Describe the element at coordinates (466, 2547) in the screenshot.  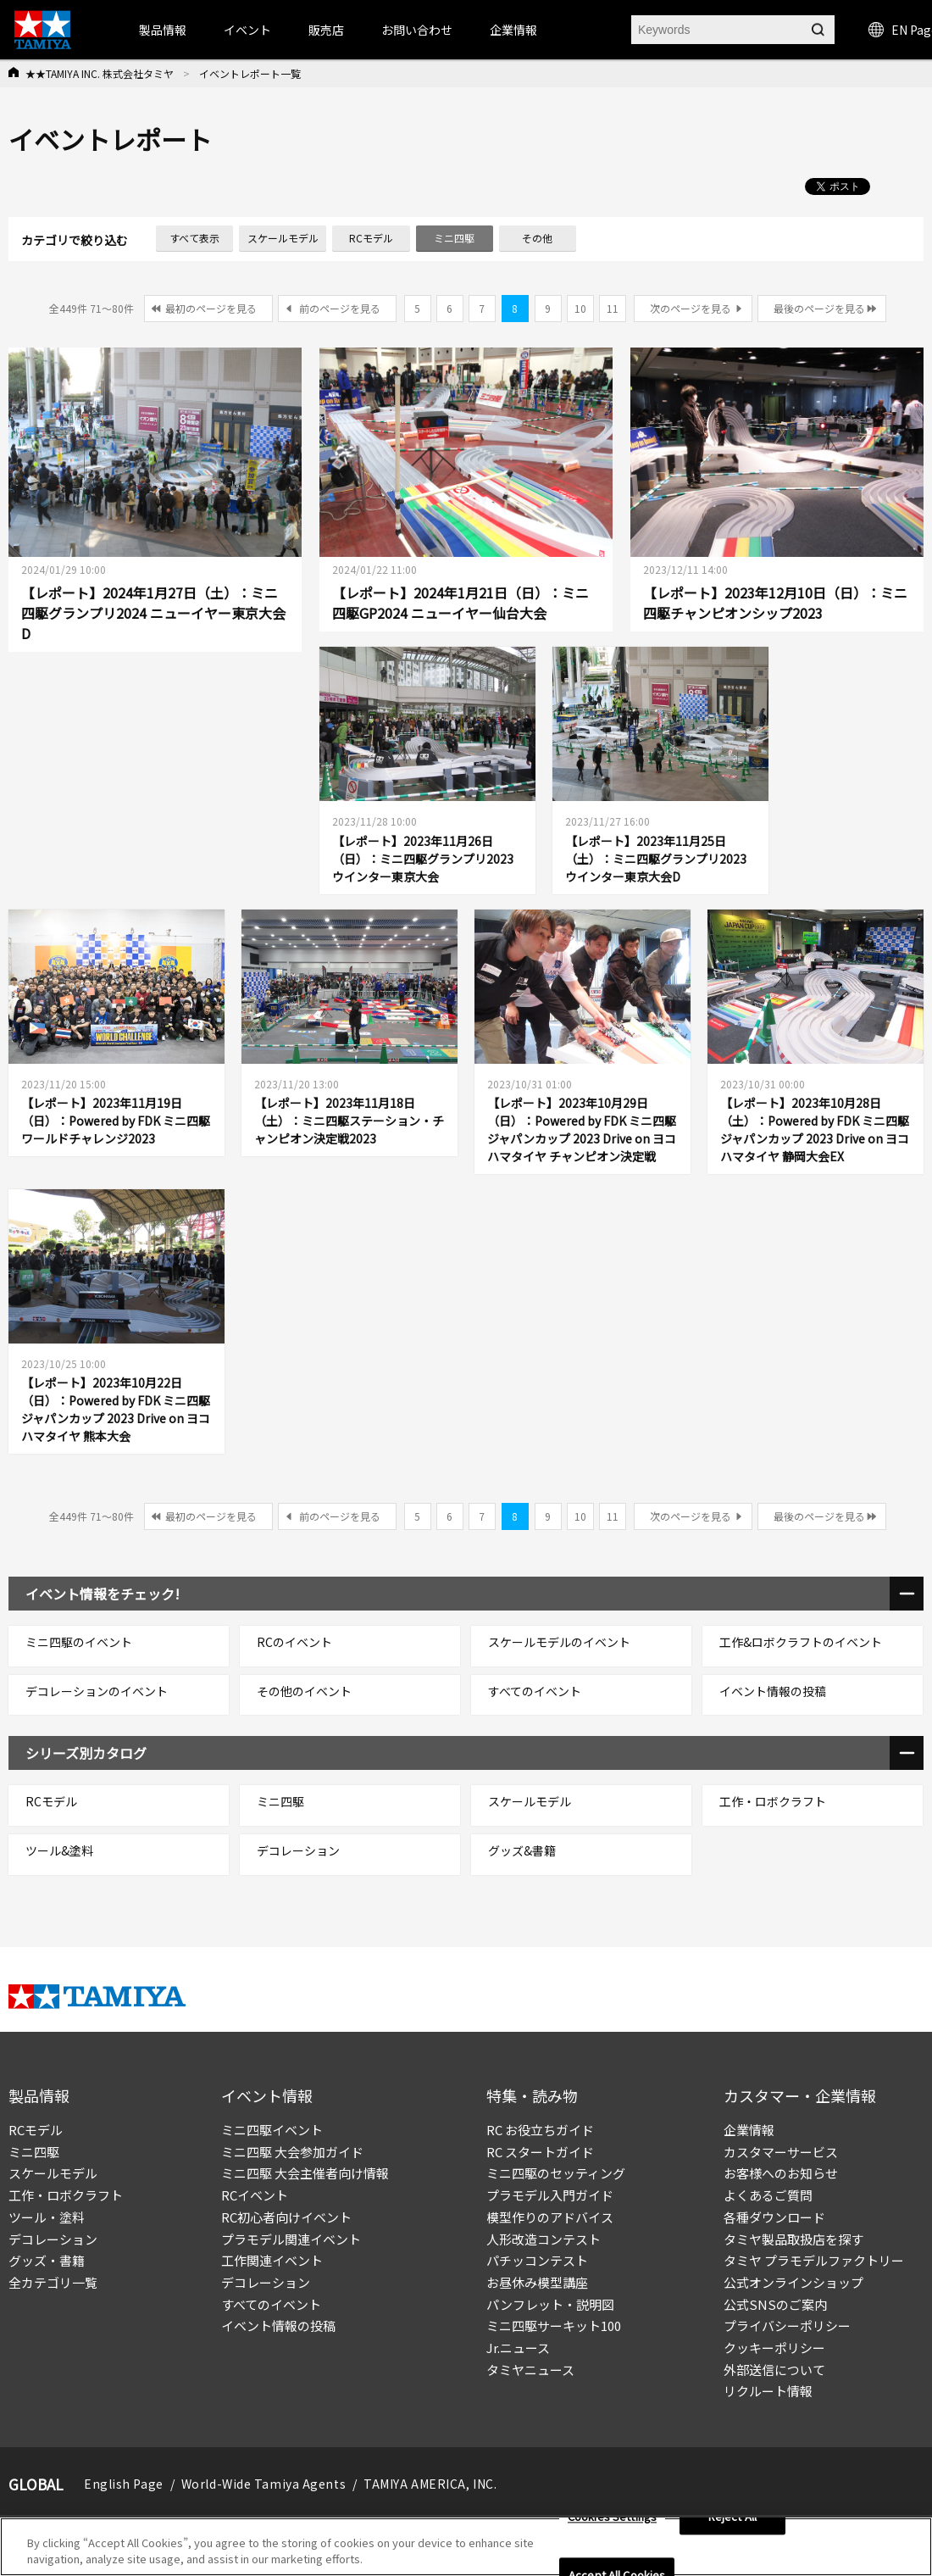
I see `[region]` at that location.